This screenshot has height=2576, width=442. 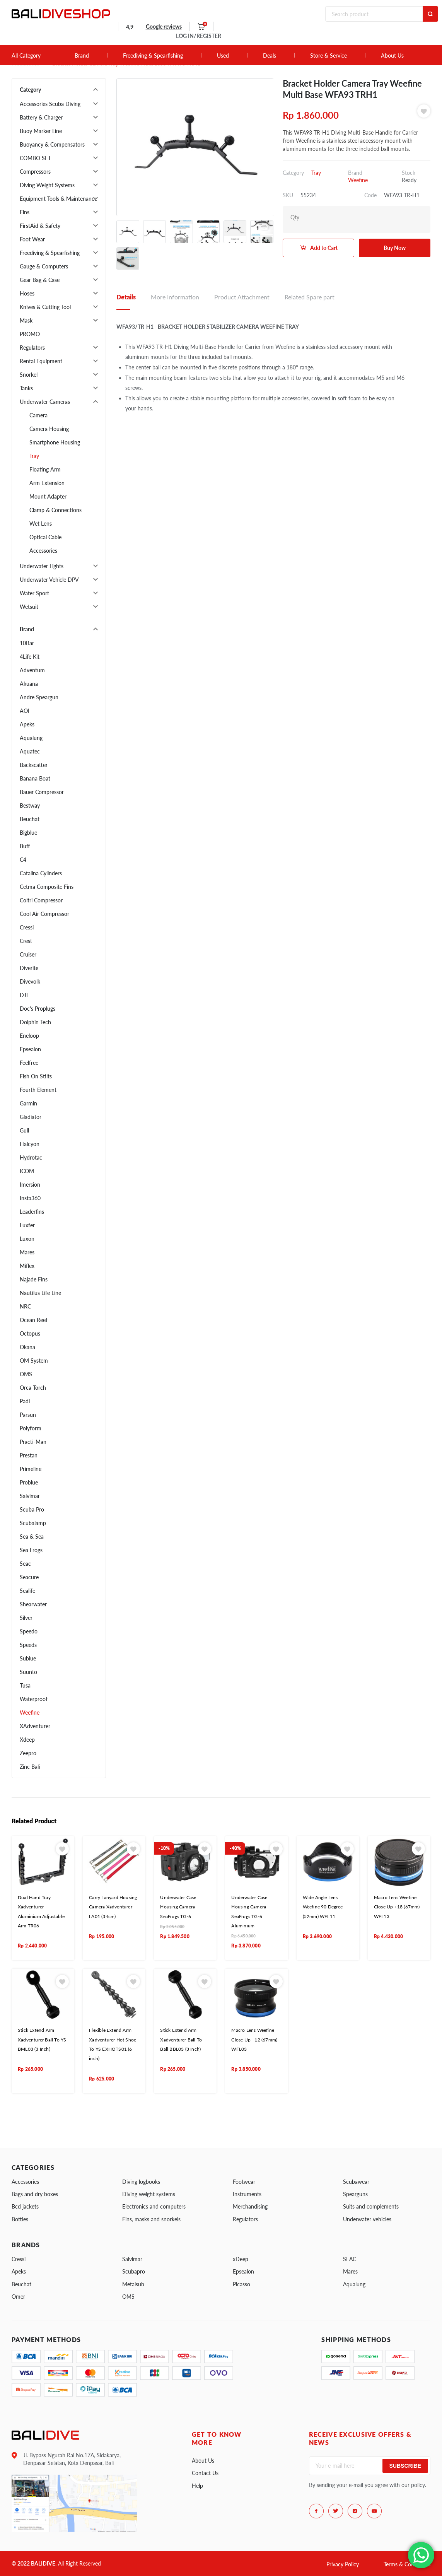 I want to click on Suits and complements, so click(x=371, y=2206).